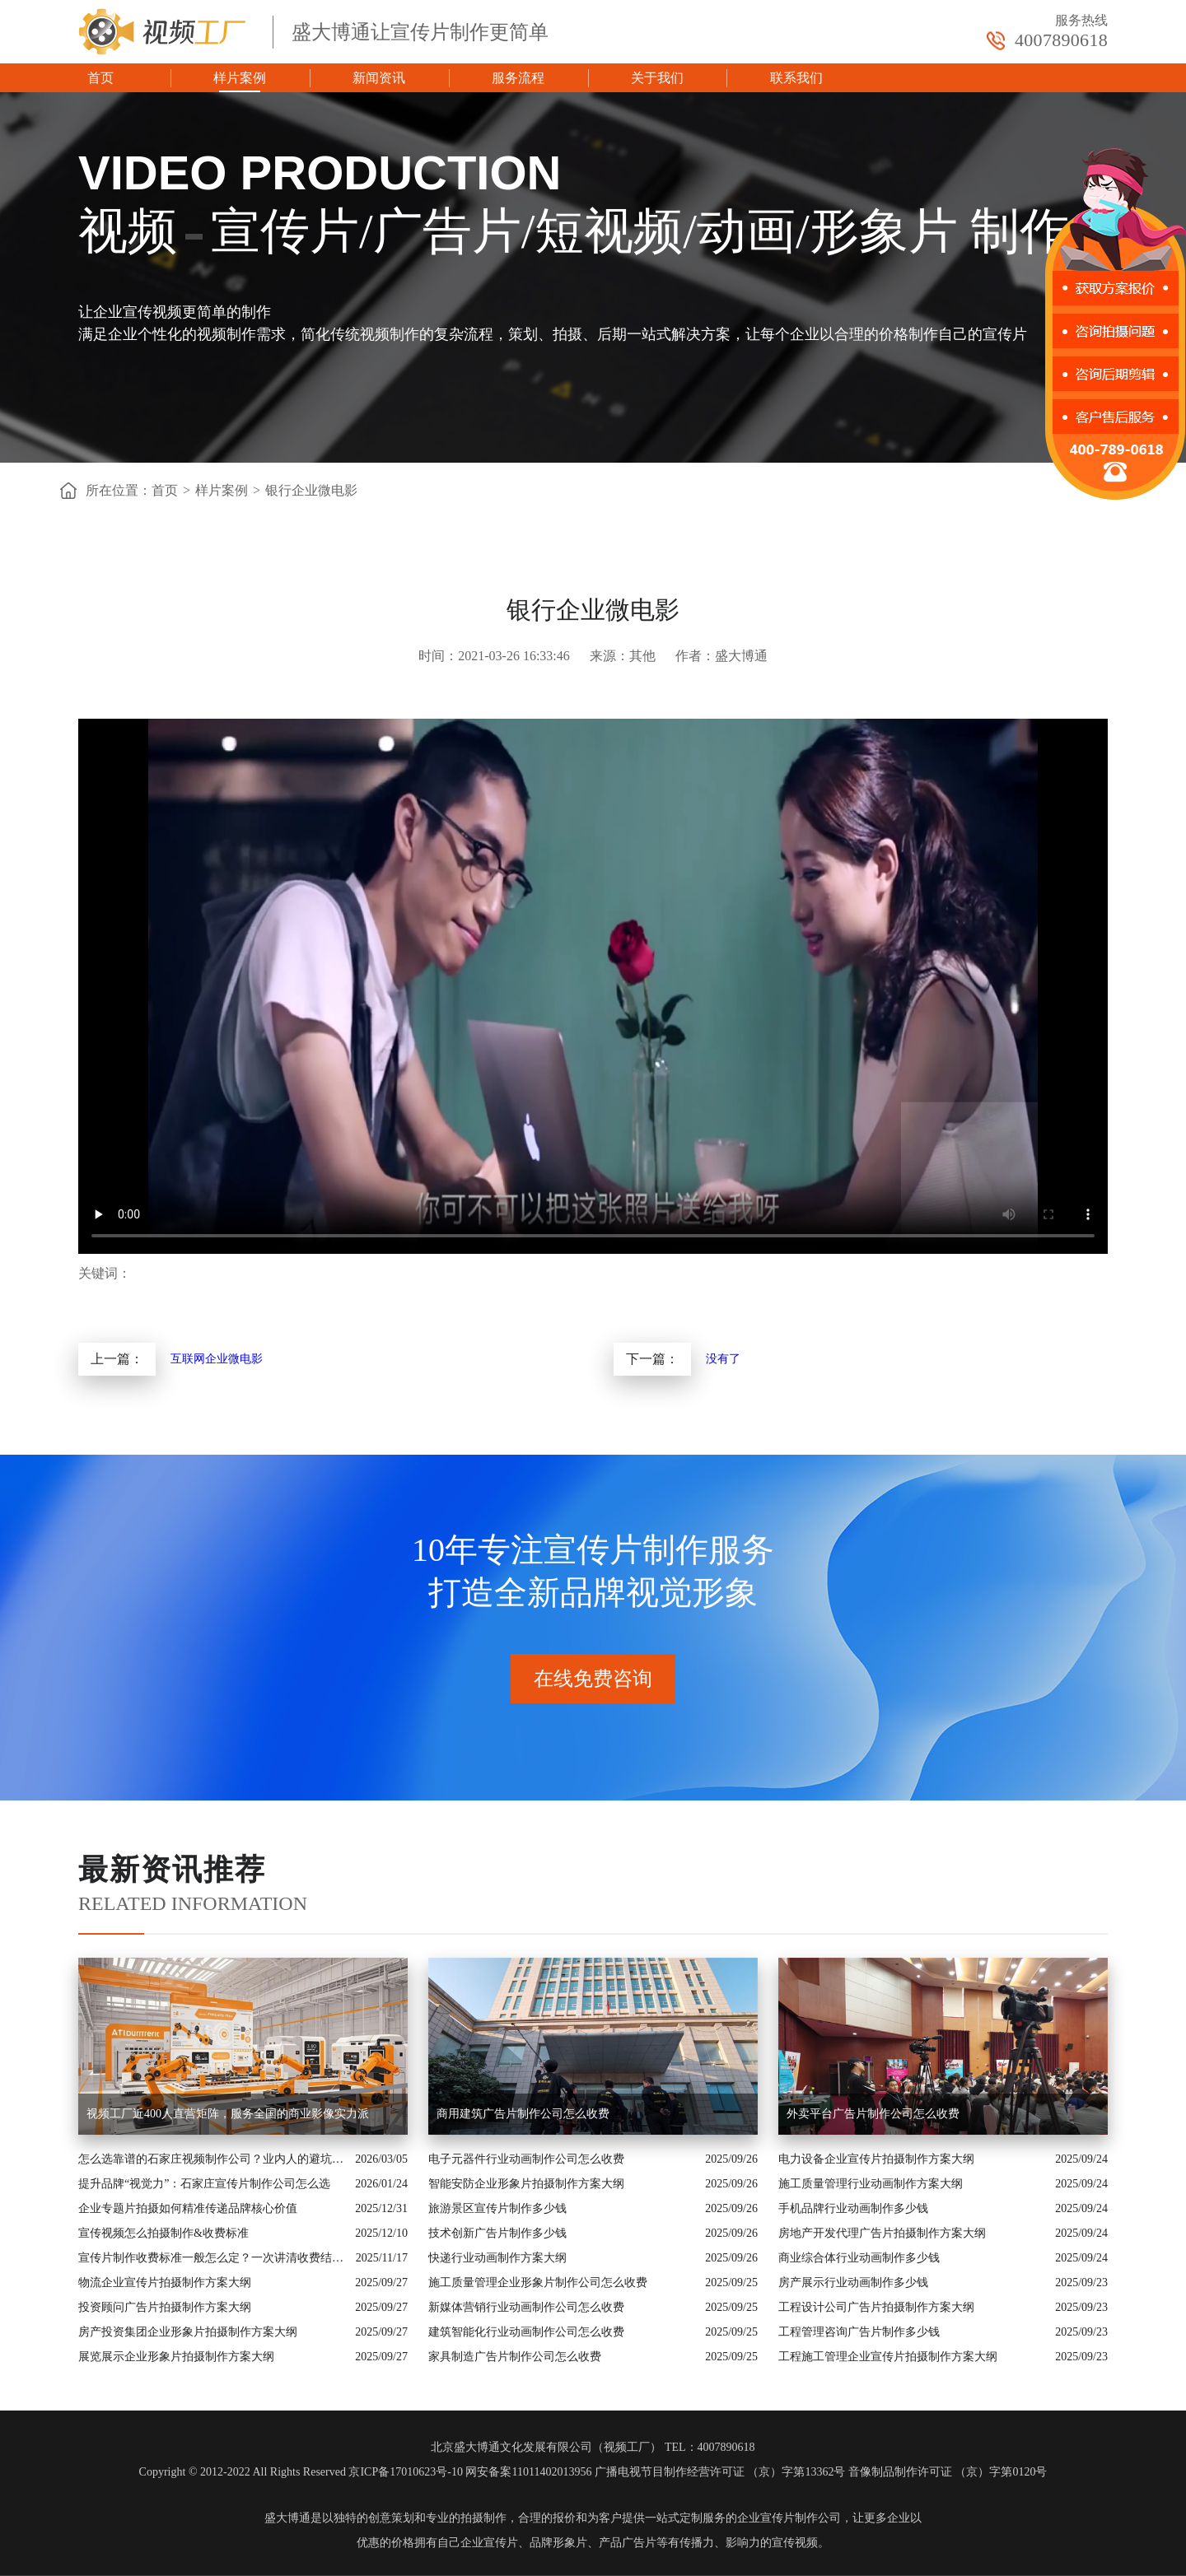 This screenshot has height=2576, width=1186. Describe the element at coordinates (497, 2208) in the screenshot. I see `旅游景区宣传片制作多少钱` at that location.